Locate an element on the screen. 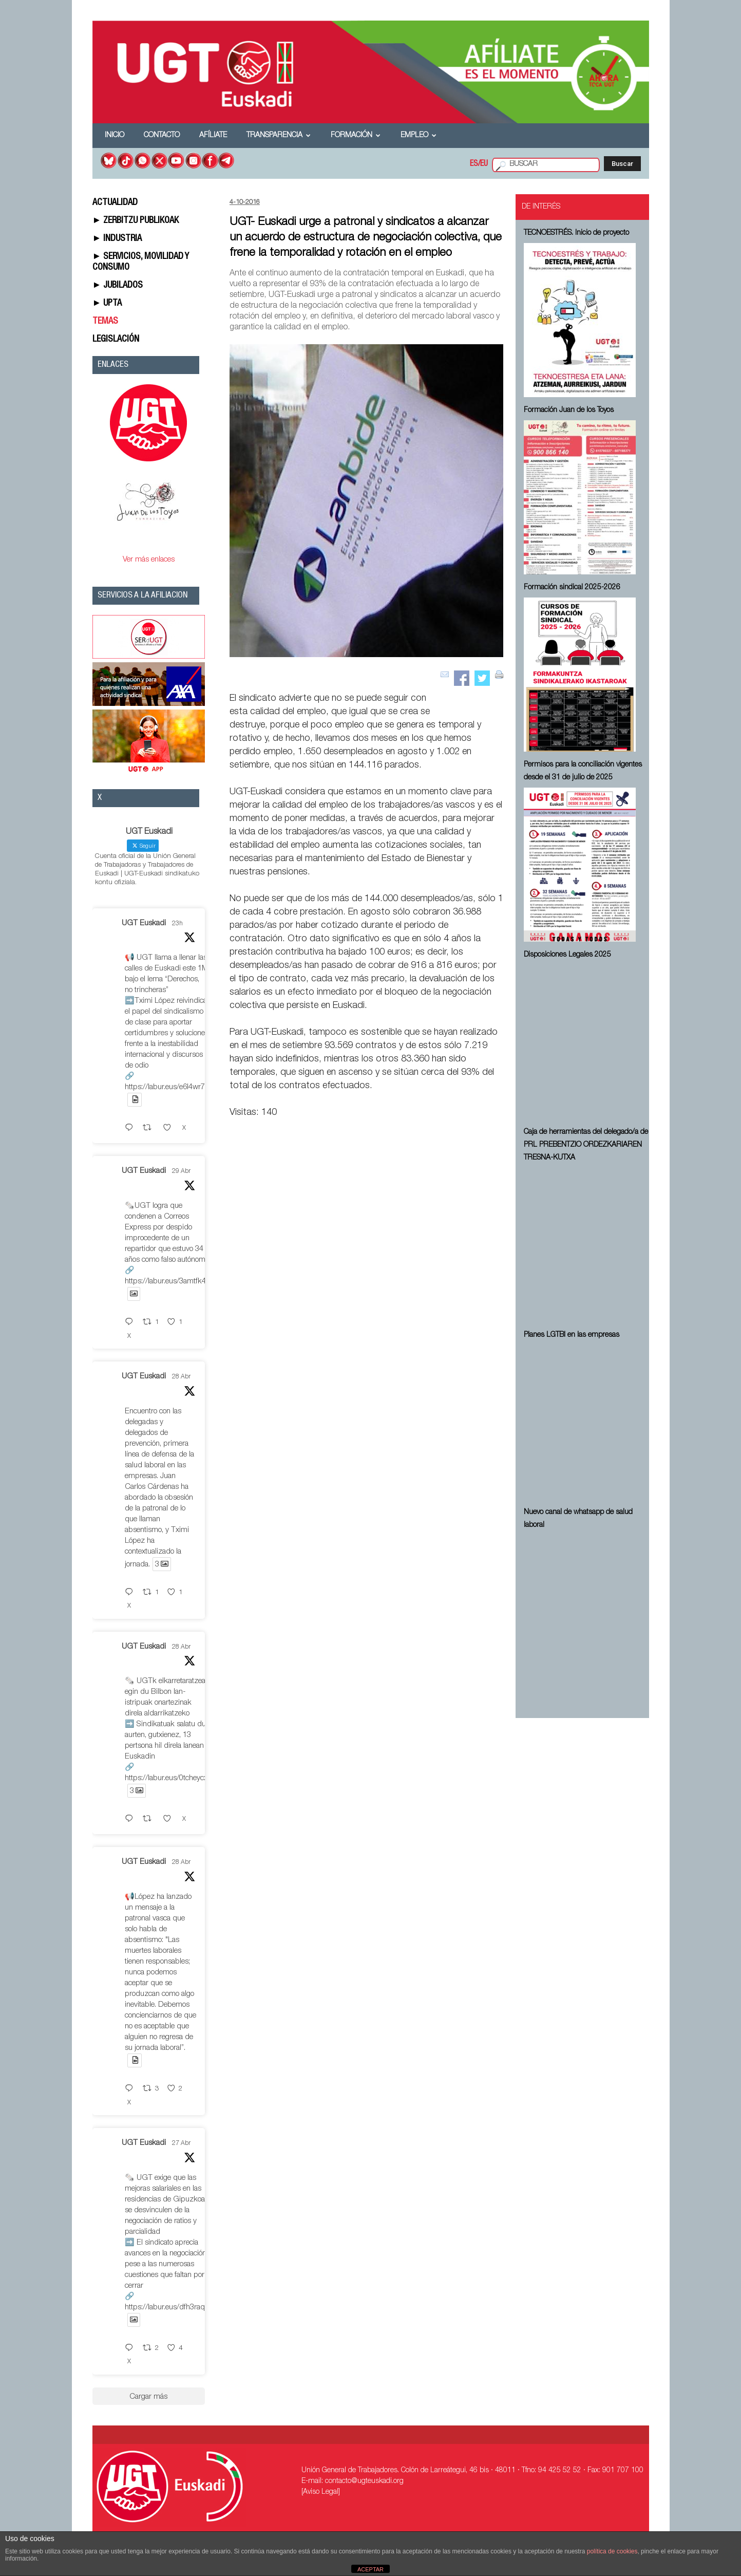 This screenshot has width=741, height=2576. 27 Abr is located at coordinates (181, 2143).